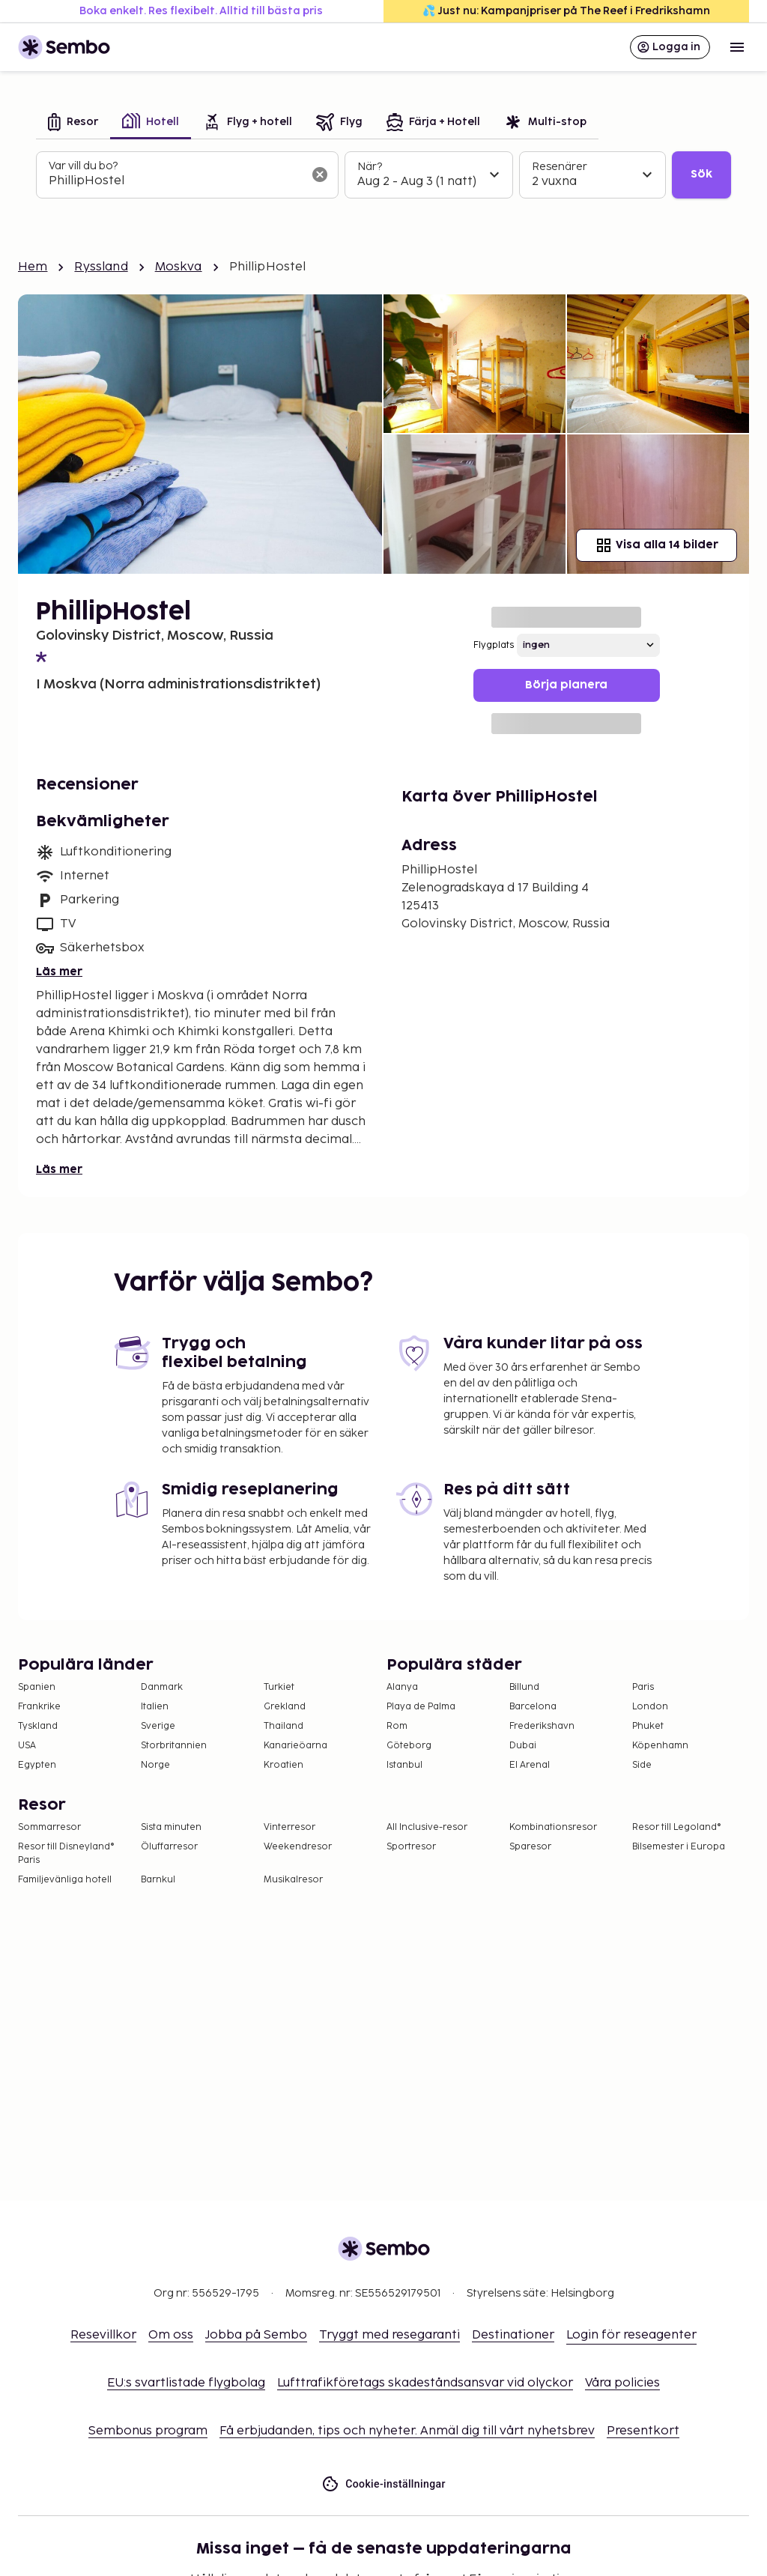 The width and height of the screenshot is (767, 2576). I want to click on Vinterresor, so click(289, 1827).